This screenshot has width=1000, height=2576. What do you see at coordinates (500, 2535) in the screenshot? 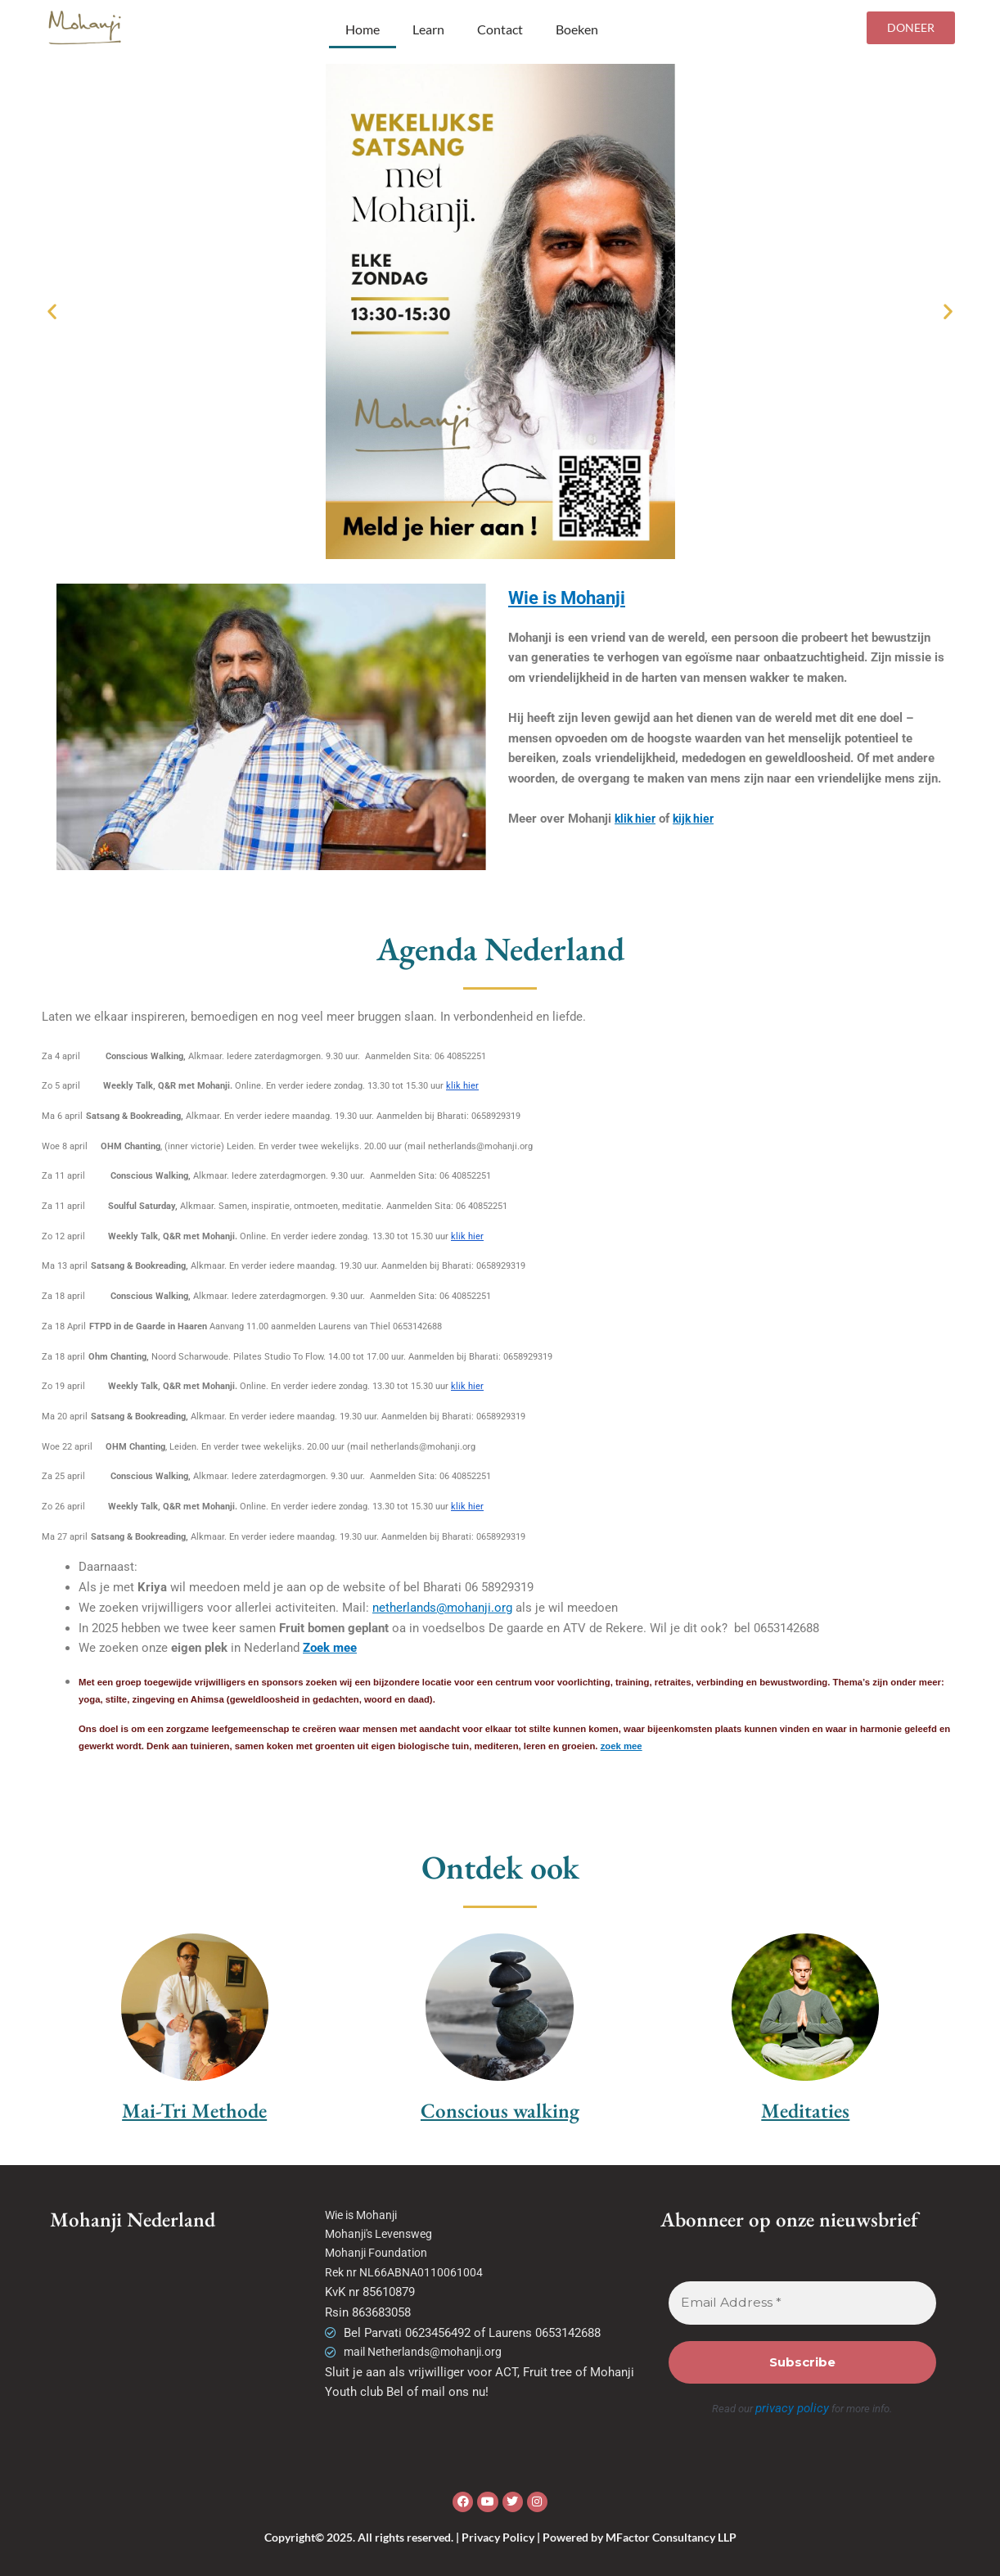
I see `Copyright© 2025. All rights reserved. | Privacy Policy | Powered by MFactor Consultancy LLP` at bounding box center [500, 2535].